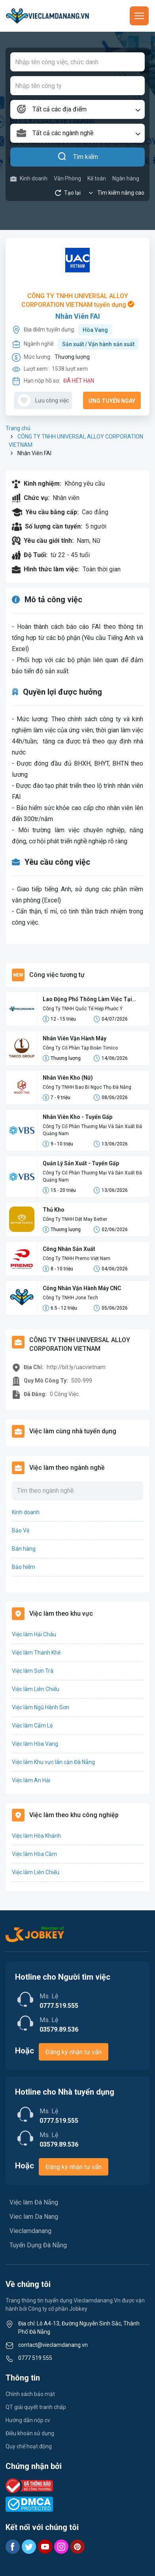 Image resolution: width=155 pixels, height=2576 pixels. I want to click on Bảo Vệ, so click(20, 1530).